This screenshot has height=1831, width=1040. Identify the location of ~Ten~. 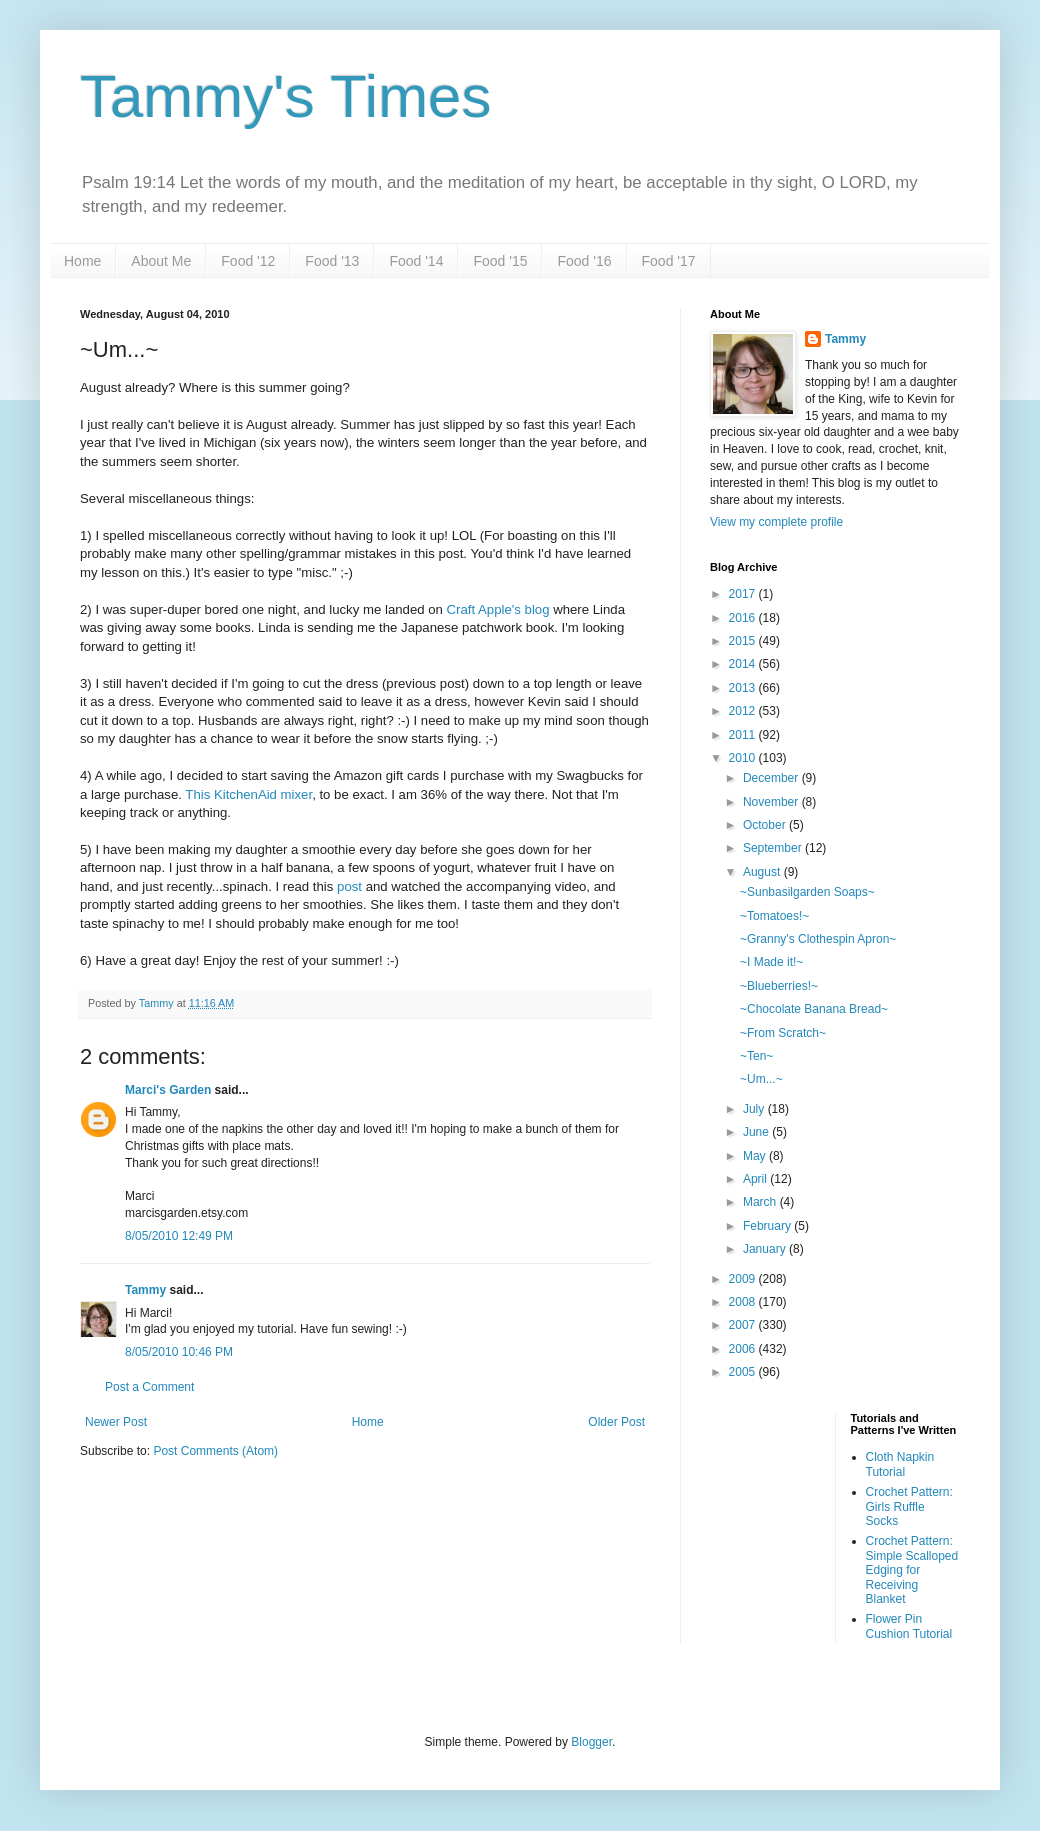
(756, 1056).